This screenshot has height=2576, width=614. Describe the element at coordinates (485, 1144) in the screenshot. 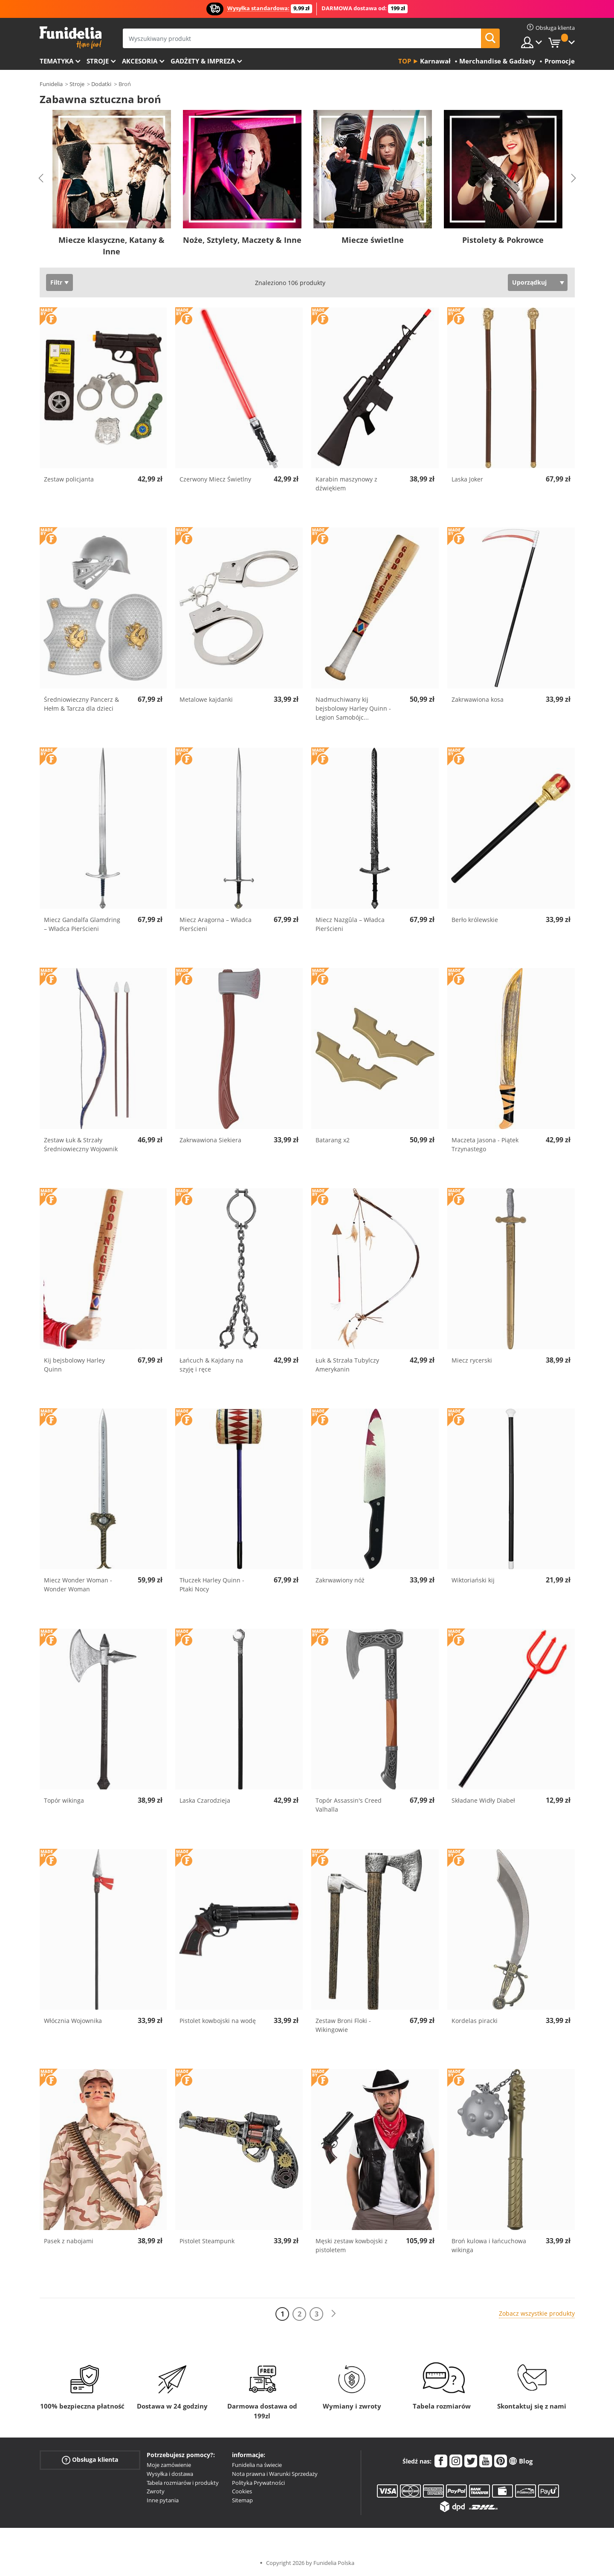

I see `Maczeta Jasona - Piątek Trzynastego` at that location.